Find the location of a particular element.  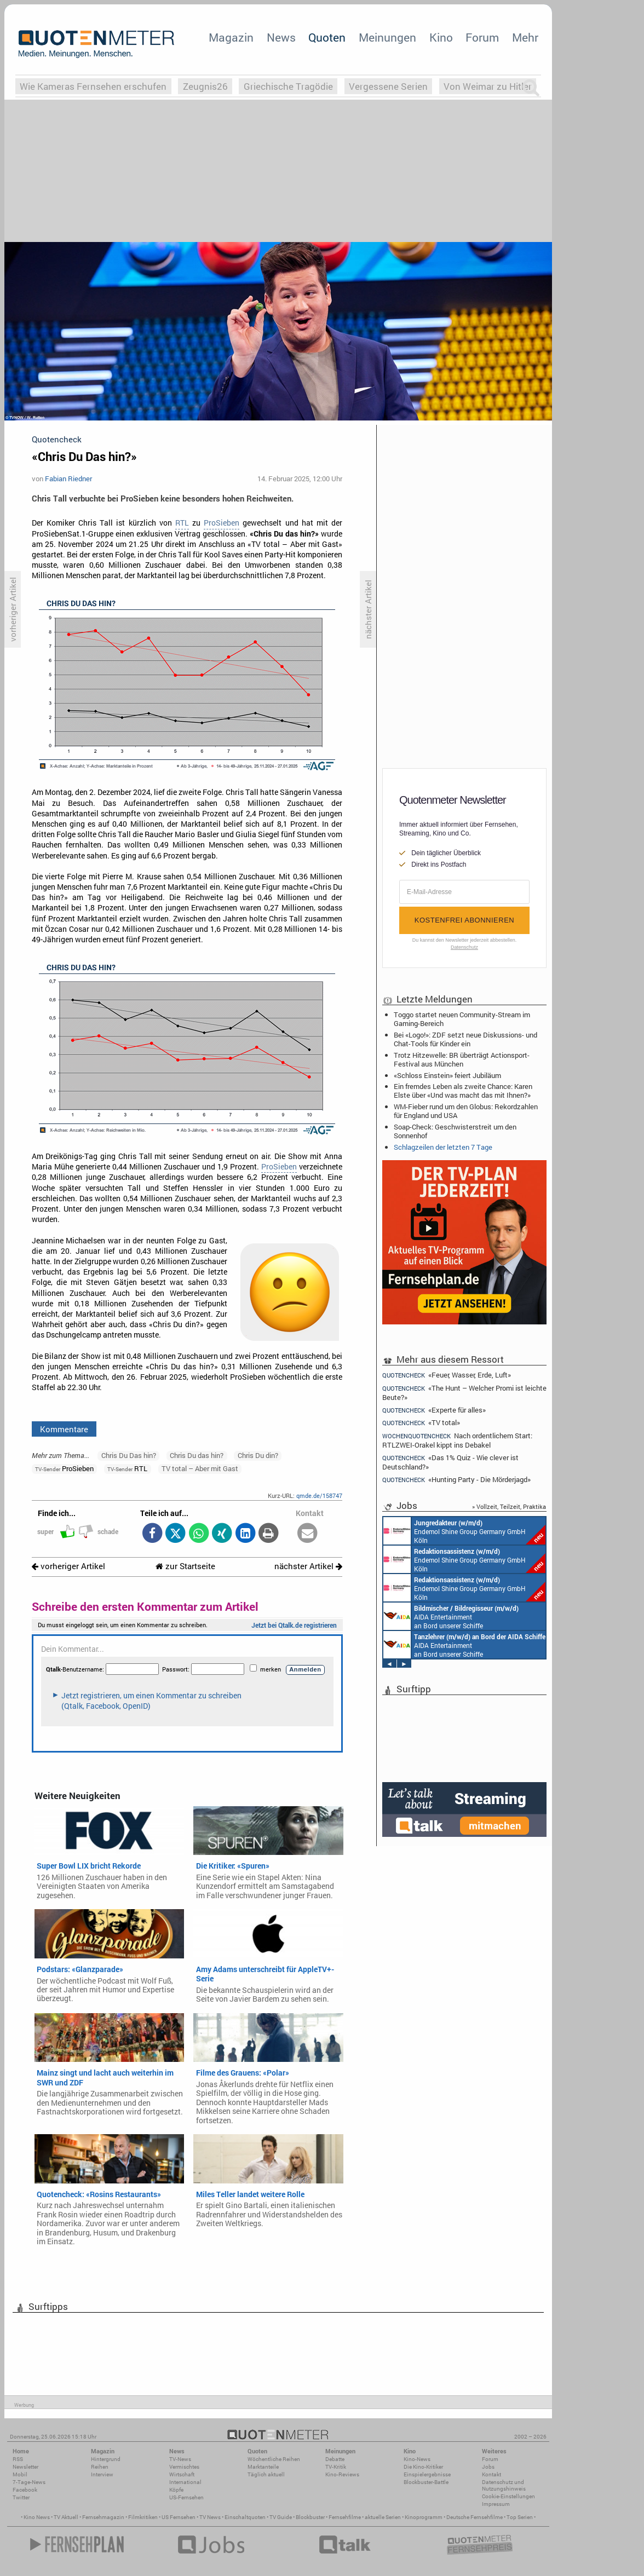

Kinoprogramm is located at coordinates (423, 2517).